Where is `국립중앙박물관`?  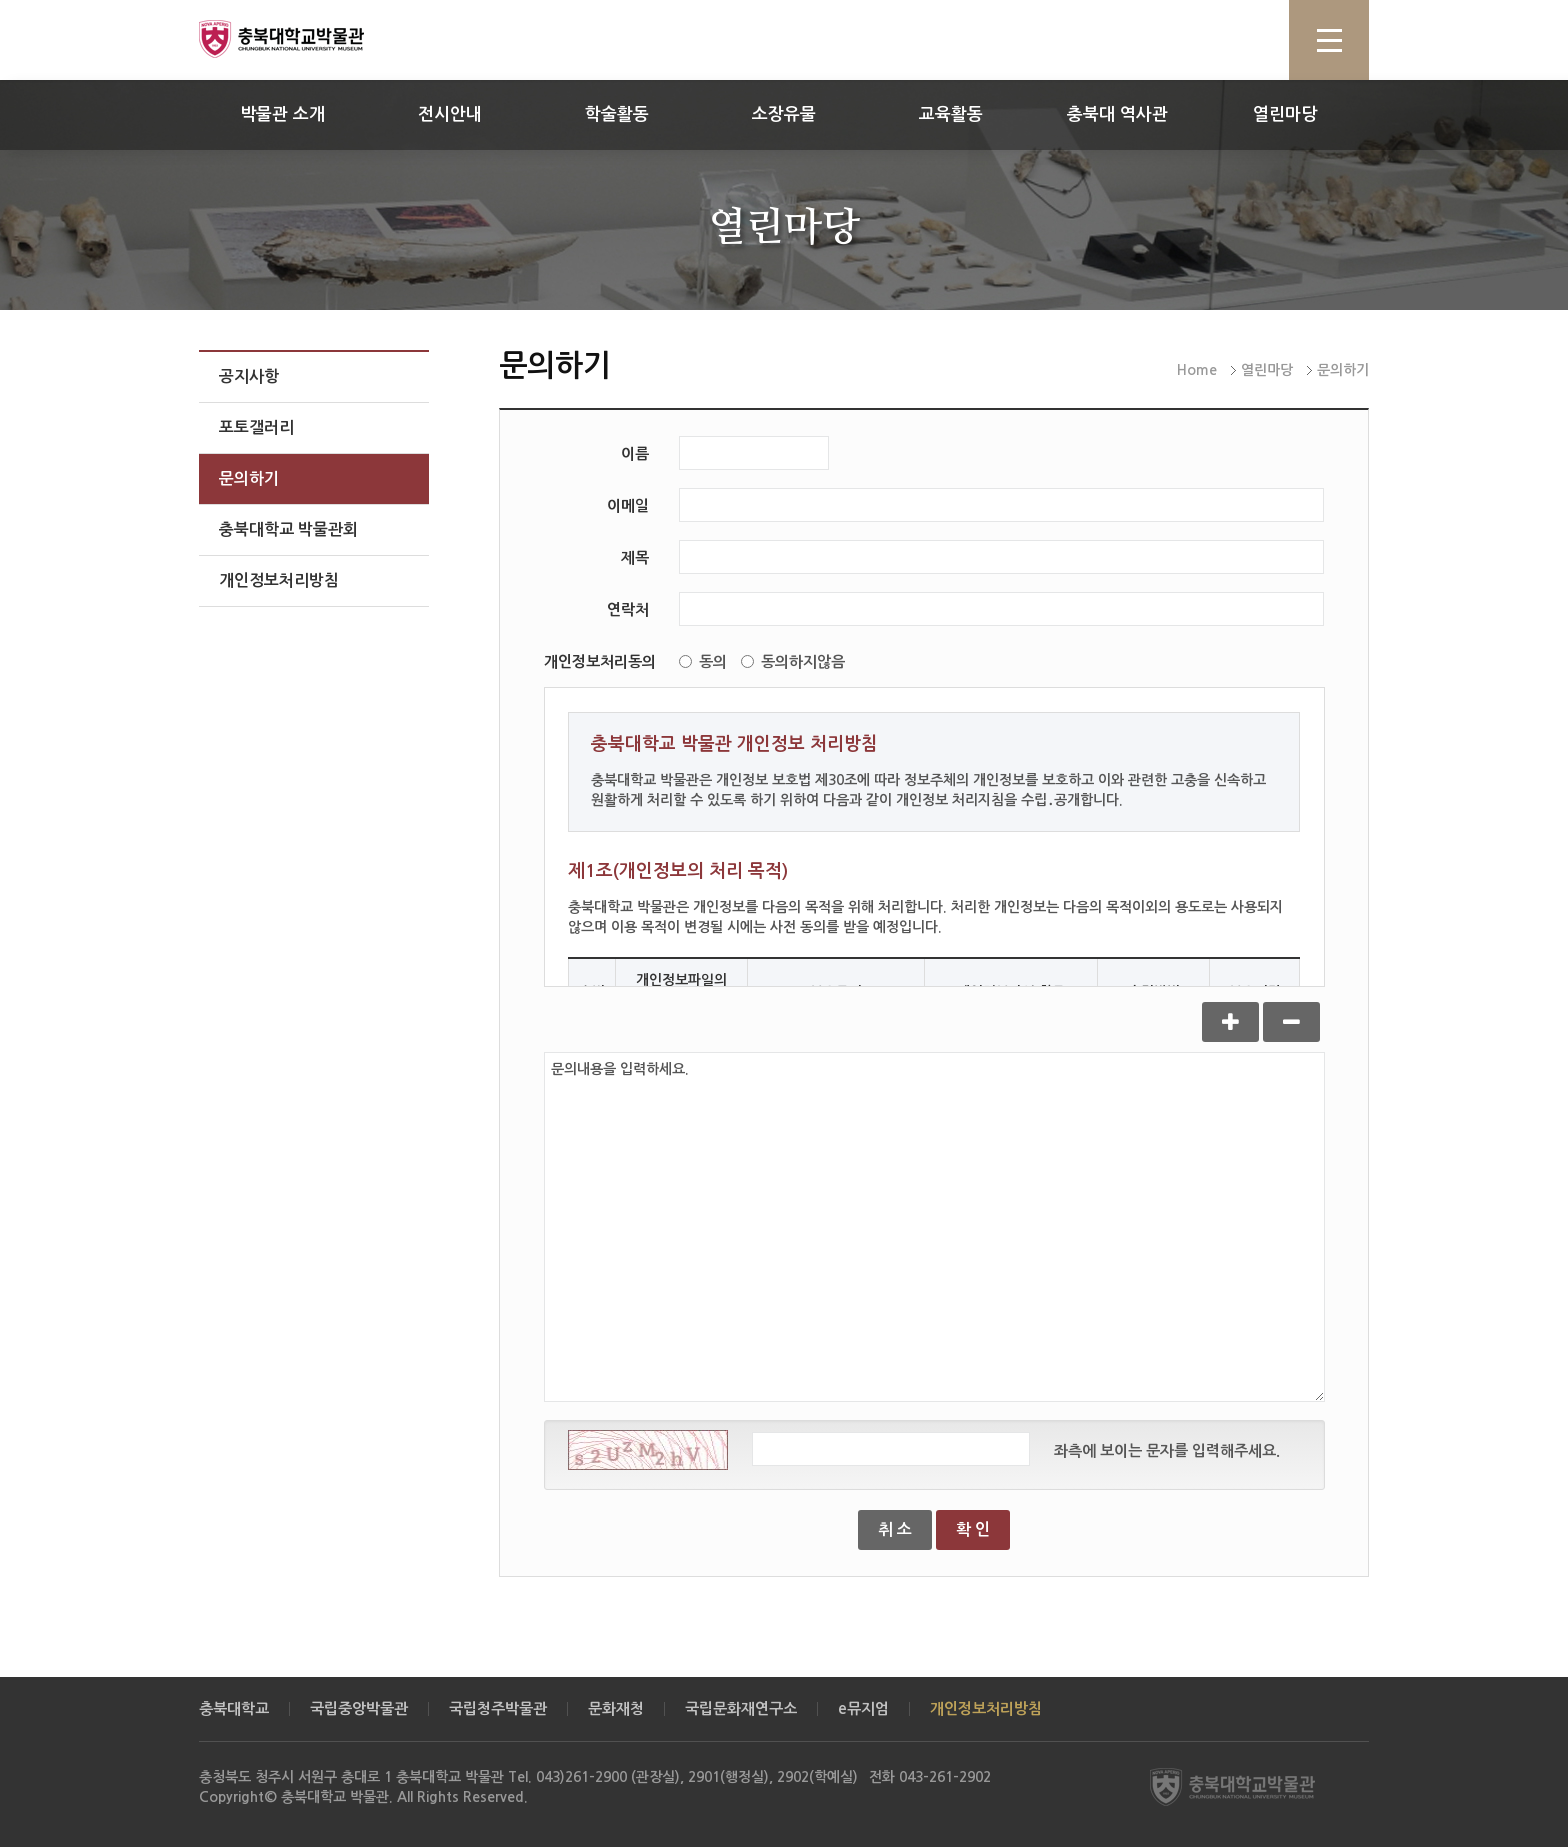
국립중앙박물관 is located at coordinates (359, 1708).